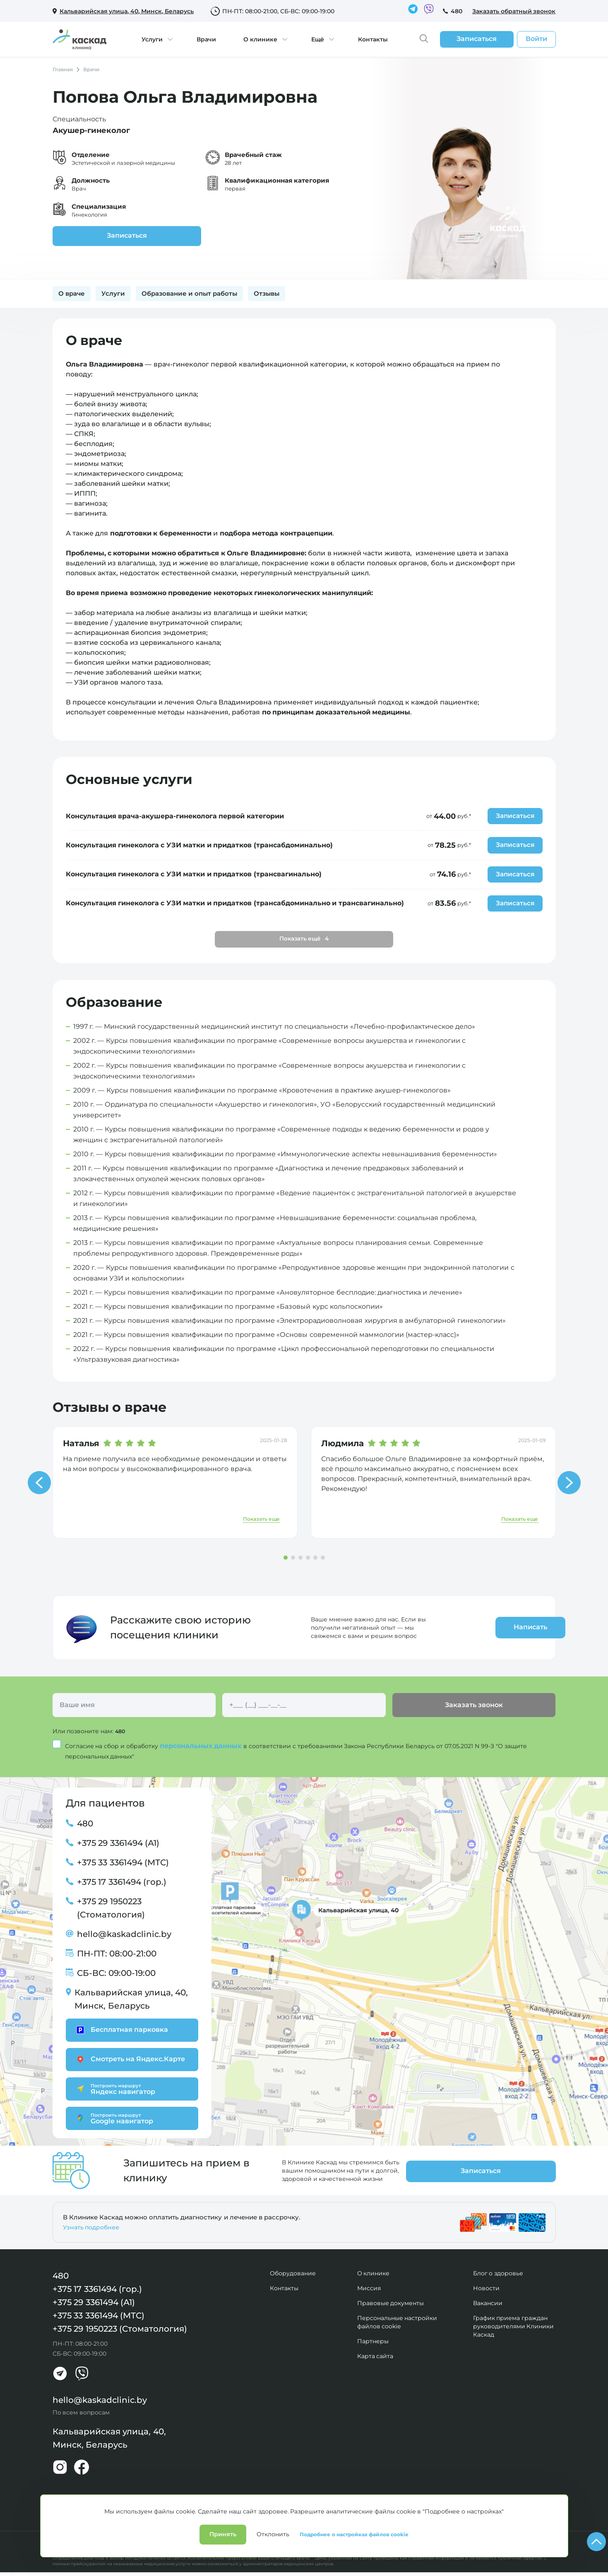  I want to click on Вакансии, so click(487, 2299).